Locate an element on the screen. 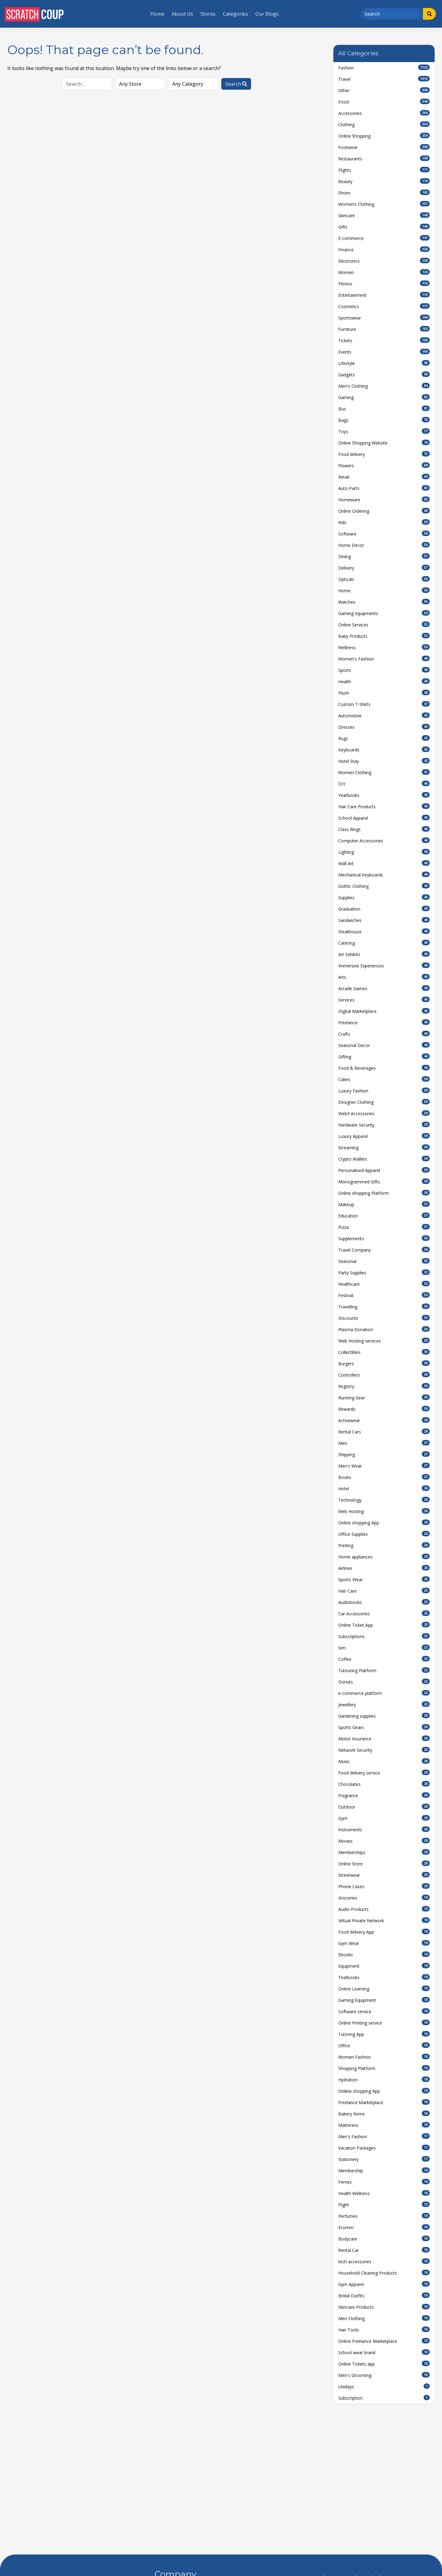 Image resolution: width=442 pixels, height=2576 pixels. Rental Cars is located at coordinates (384, 1432).